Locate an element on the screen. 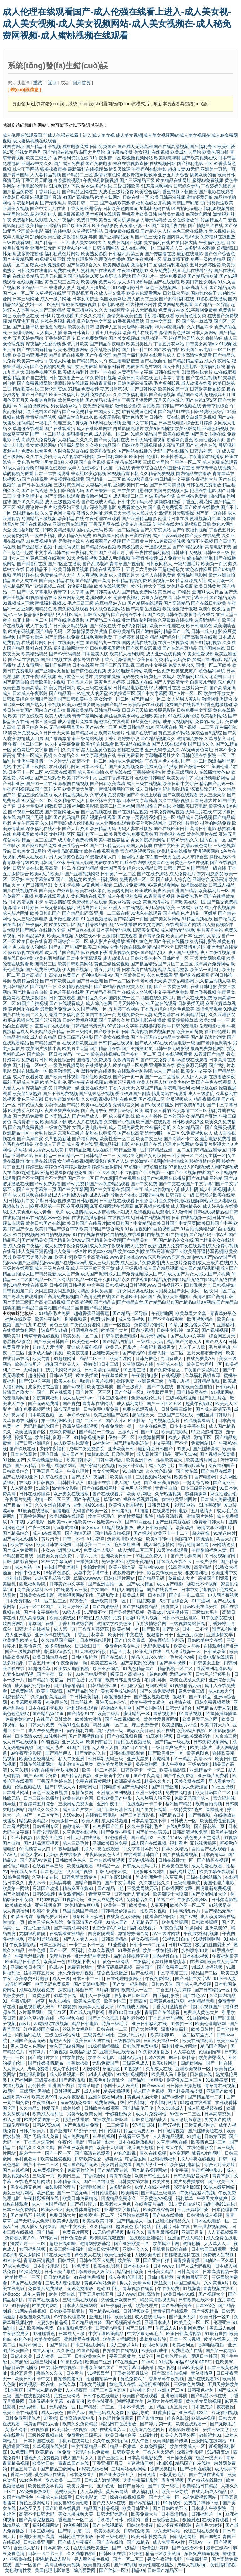 This screenshot has height=2576, width=241. 狠操射逼 is located at coordinates (191, 2519).